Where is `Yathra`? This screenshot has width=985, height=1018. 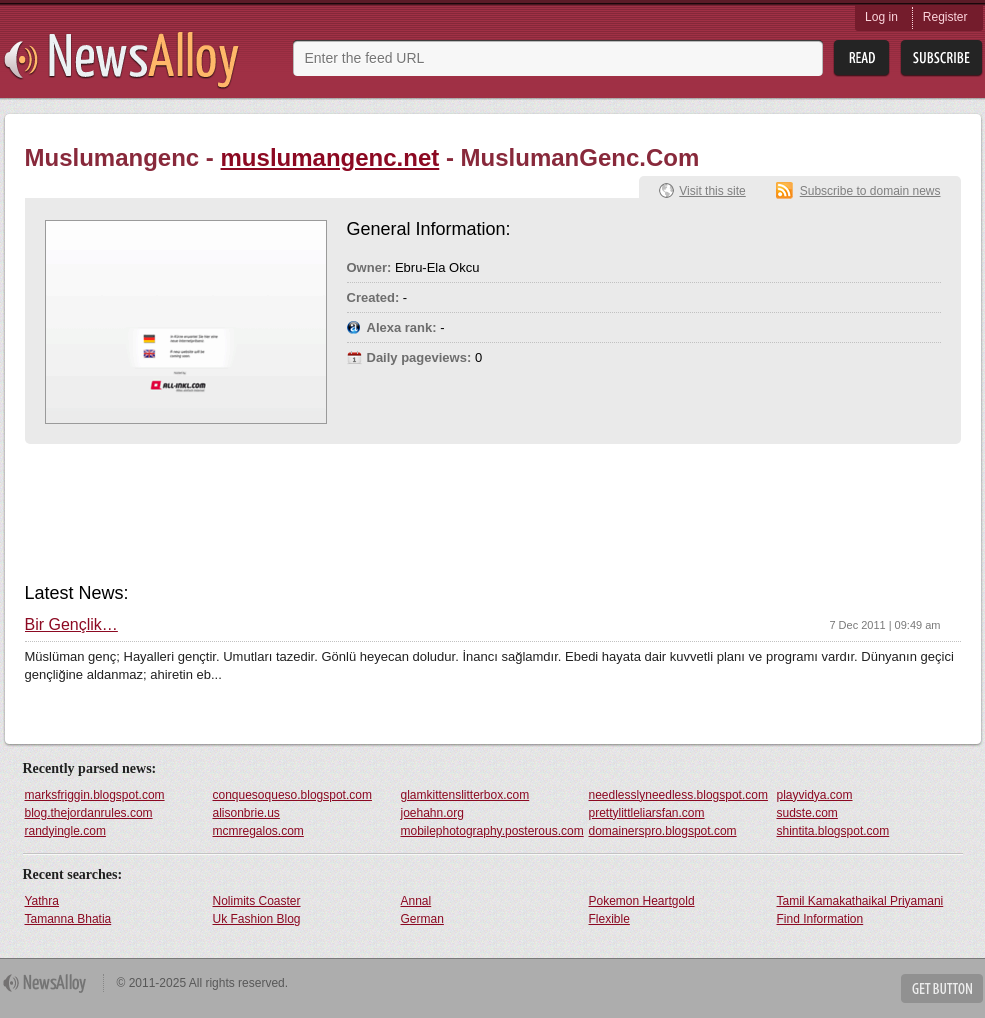
Yathra is located at coordinates (42, 901).